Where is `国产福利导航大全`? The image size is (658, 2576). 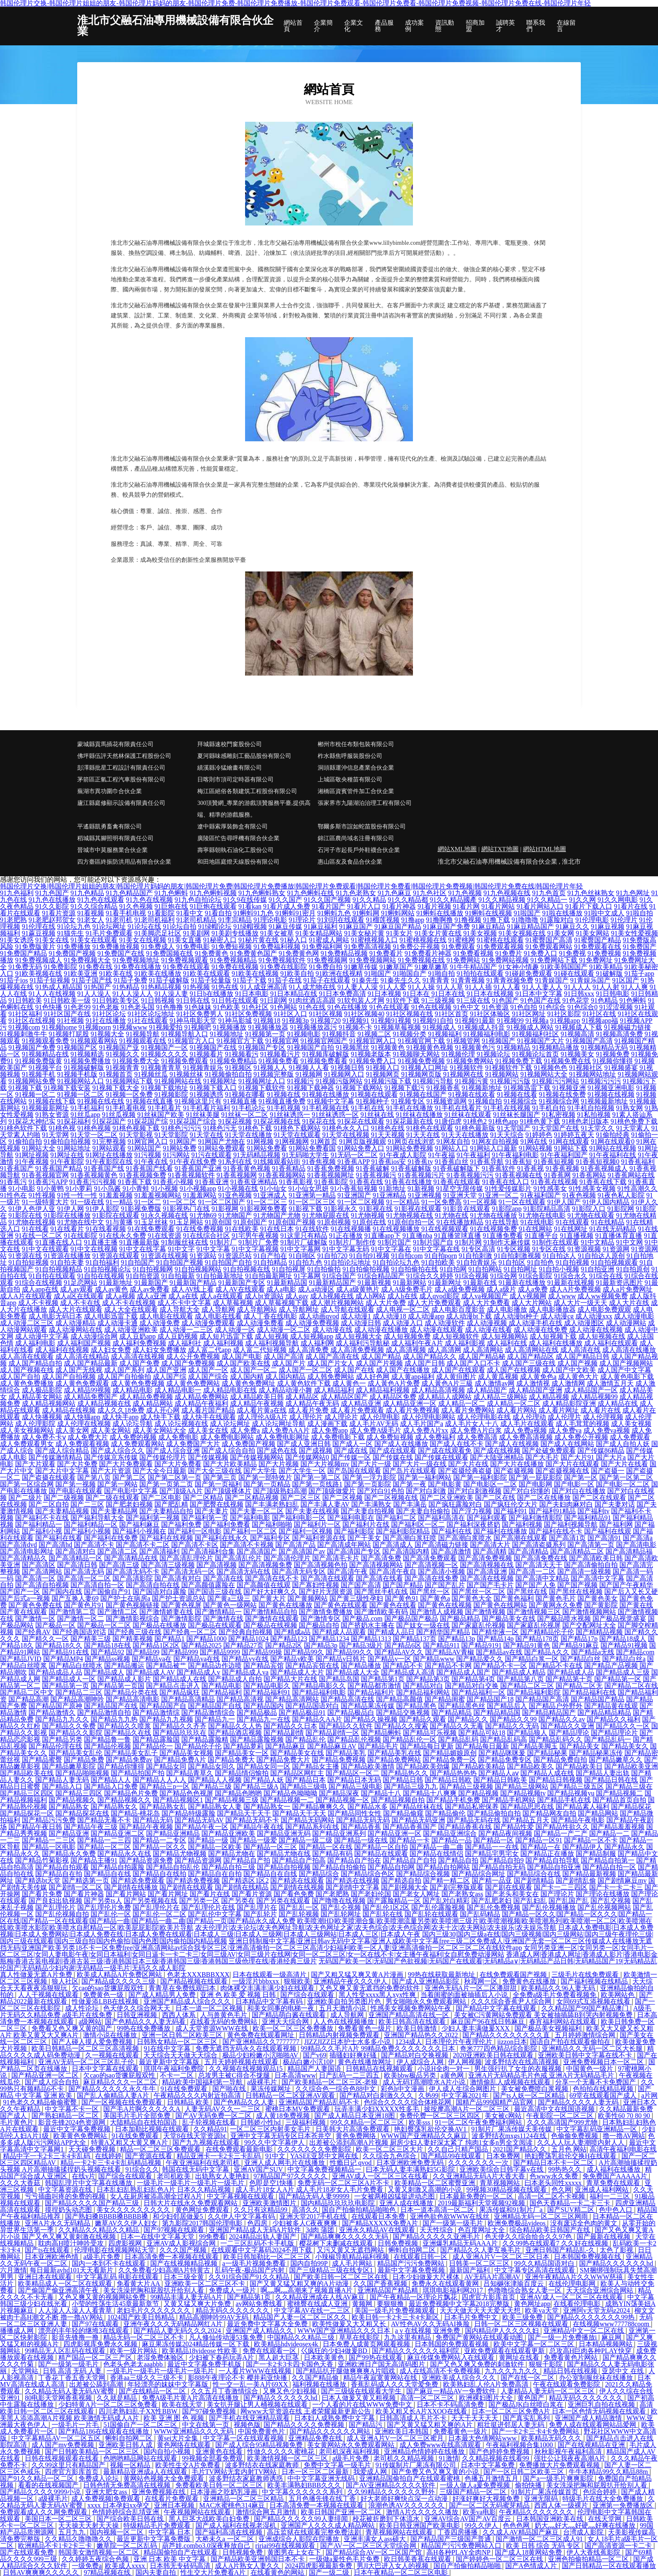
国产福利导航大全 is located at coordinates (97, 1517).